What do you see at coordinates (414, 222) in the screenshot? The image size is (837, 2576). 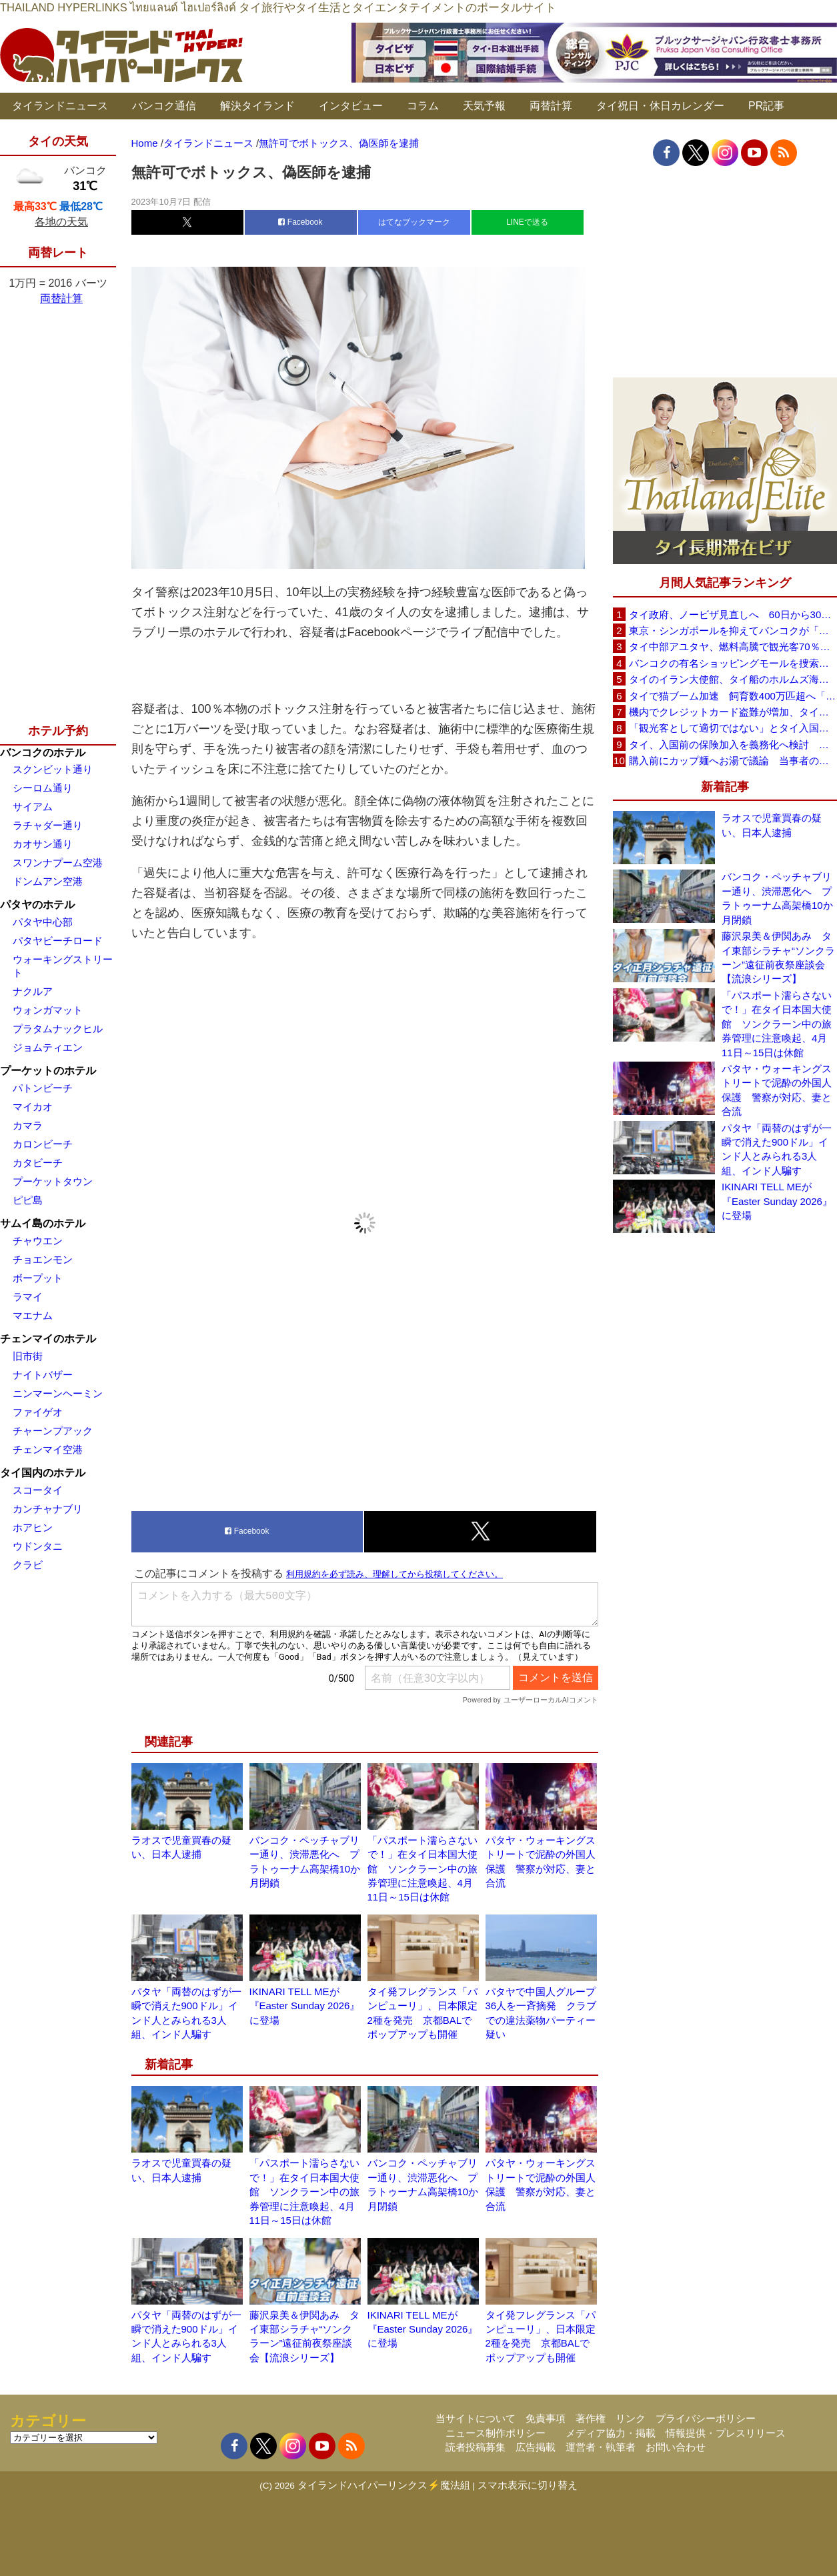 I see `はてなブックマーク` at bounding box center [414, 222].